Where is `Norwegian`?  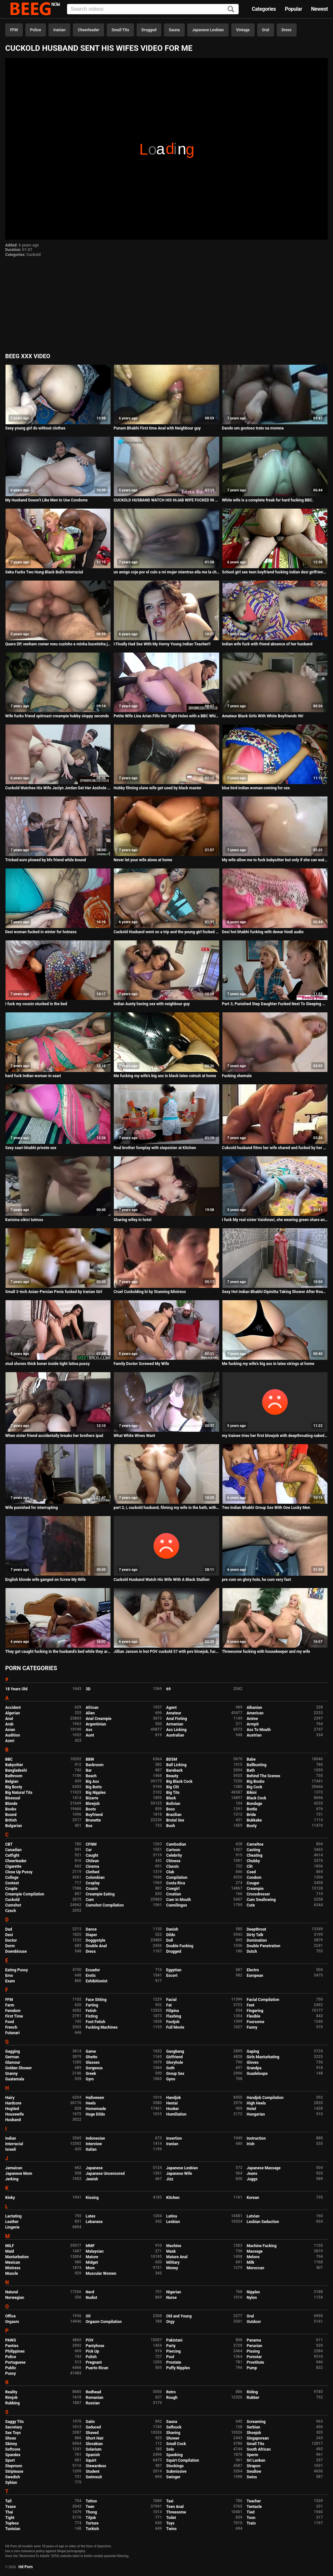
Norwegian is located at coordinates (14, 2297).